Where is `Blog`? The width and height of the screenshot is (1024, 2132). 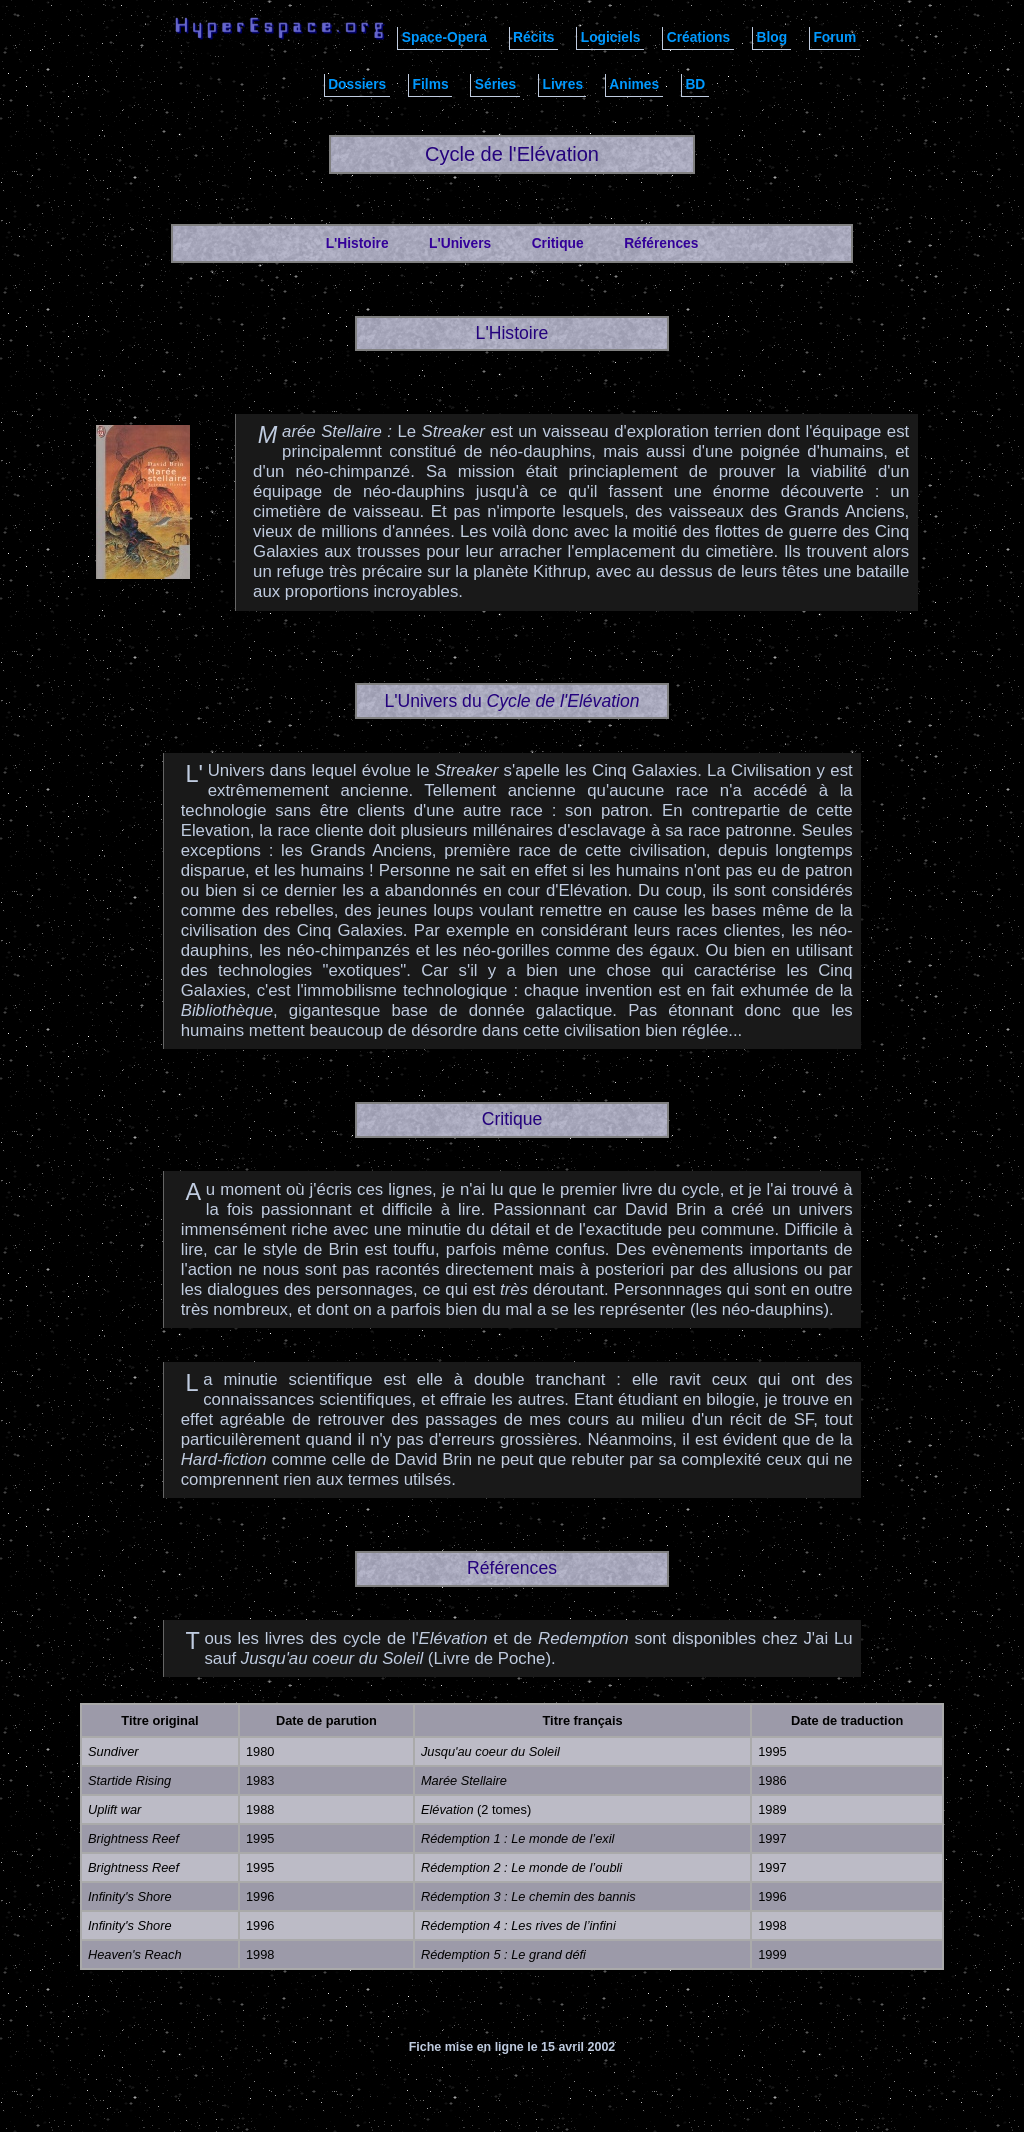 Blog is located at coordinates (771, 37).